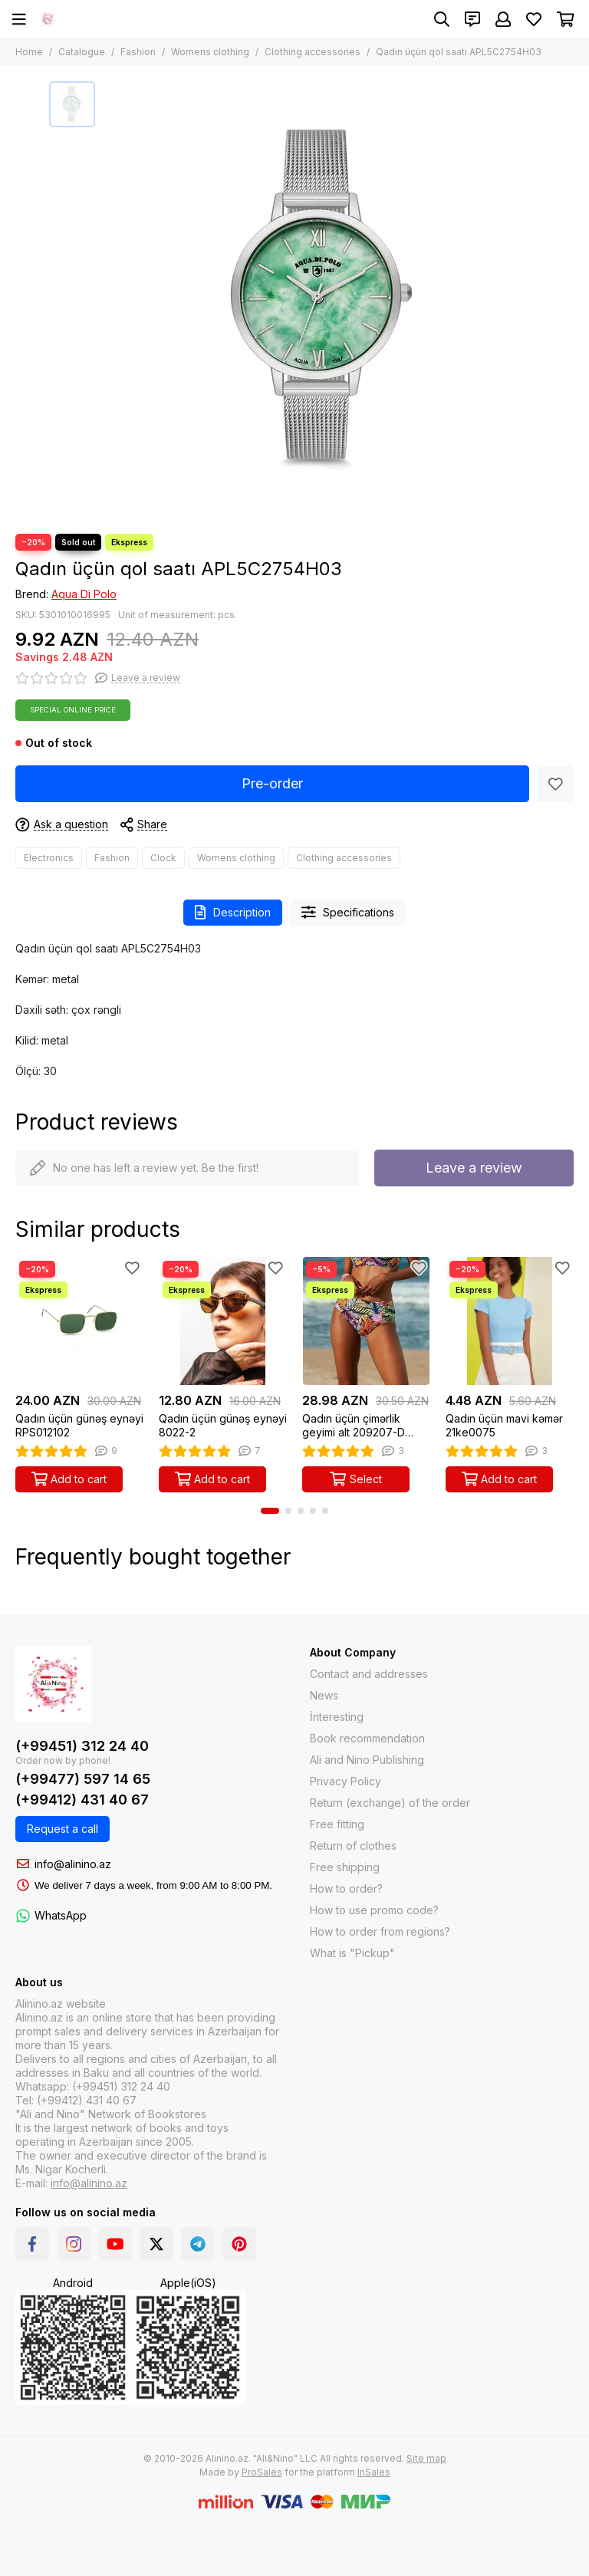 The image size is (589, 2576). I want to click on (+99451) 312 24 40, so click(82, 1746).